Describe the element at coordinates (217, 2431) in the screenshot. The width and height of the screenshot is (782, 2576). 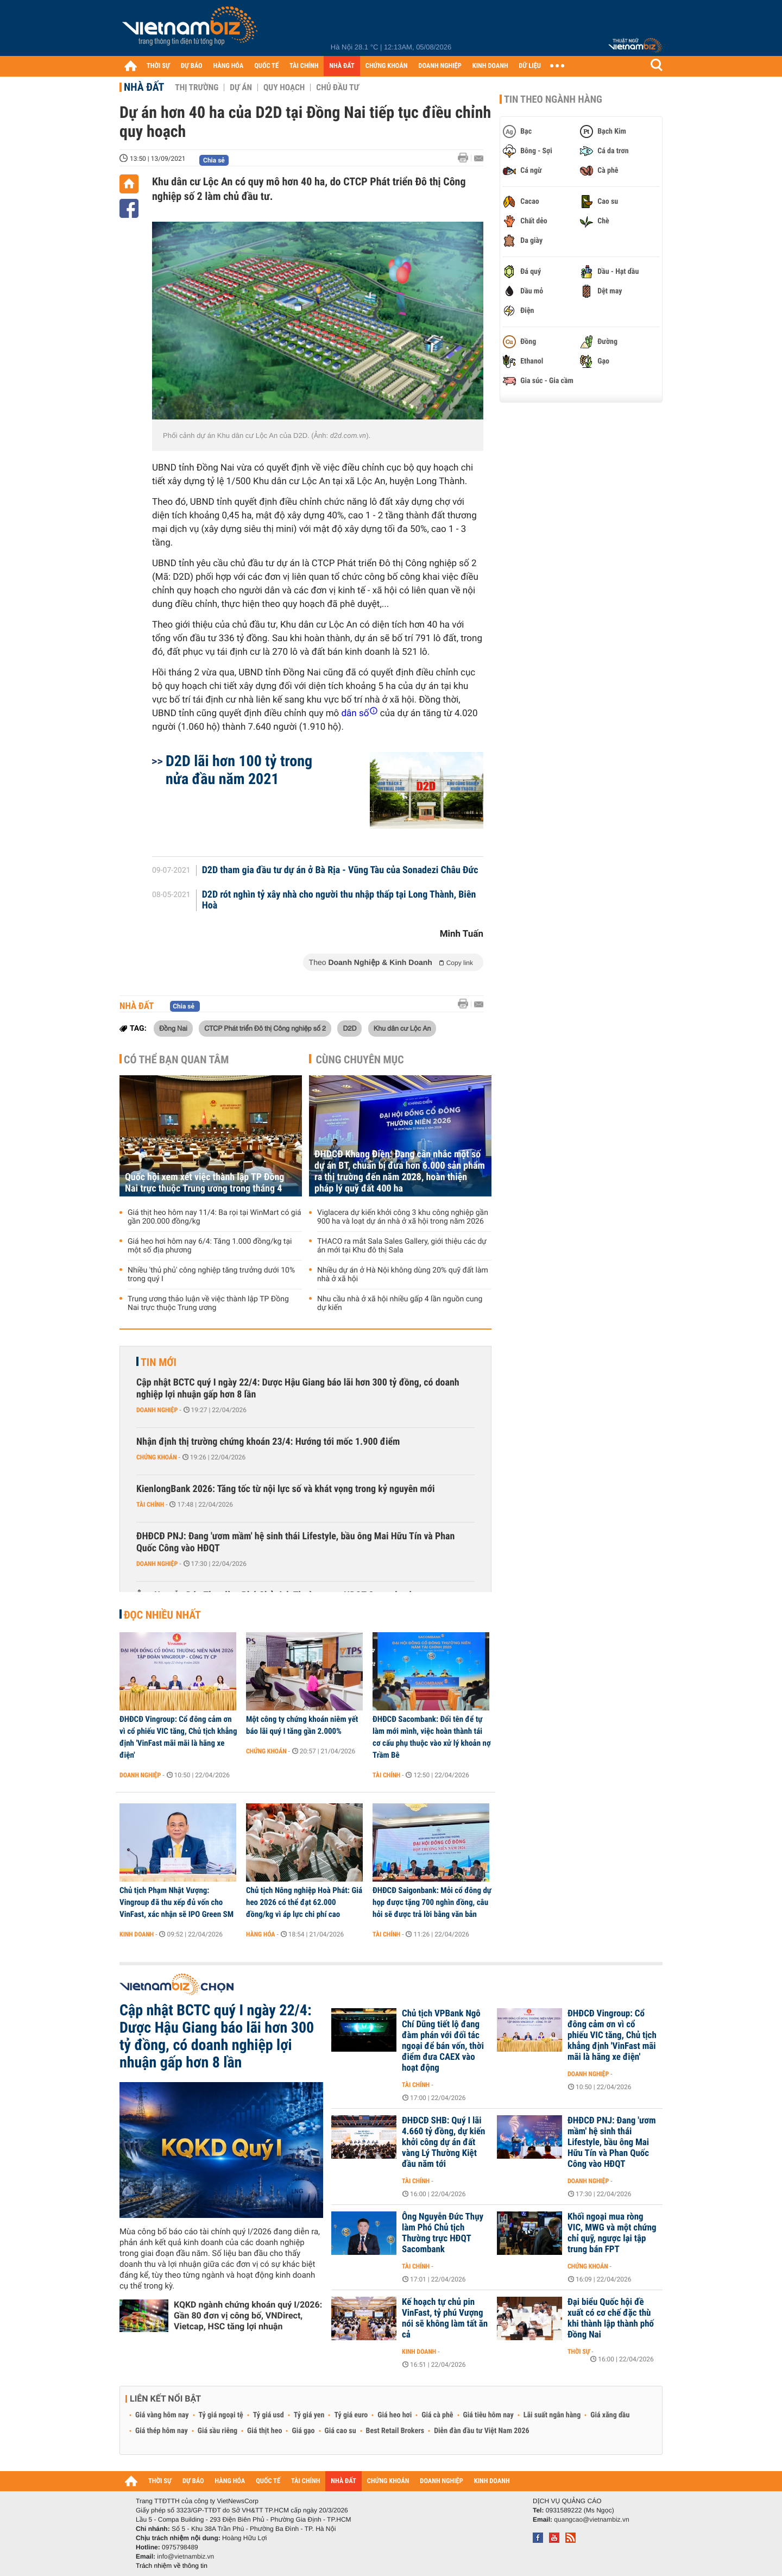
I see `Giá sầu riêng` at that location.